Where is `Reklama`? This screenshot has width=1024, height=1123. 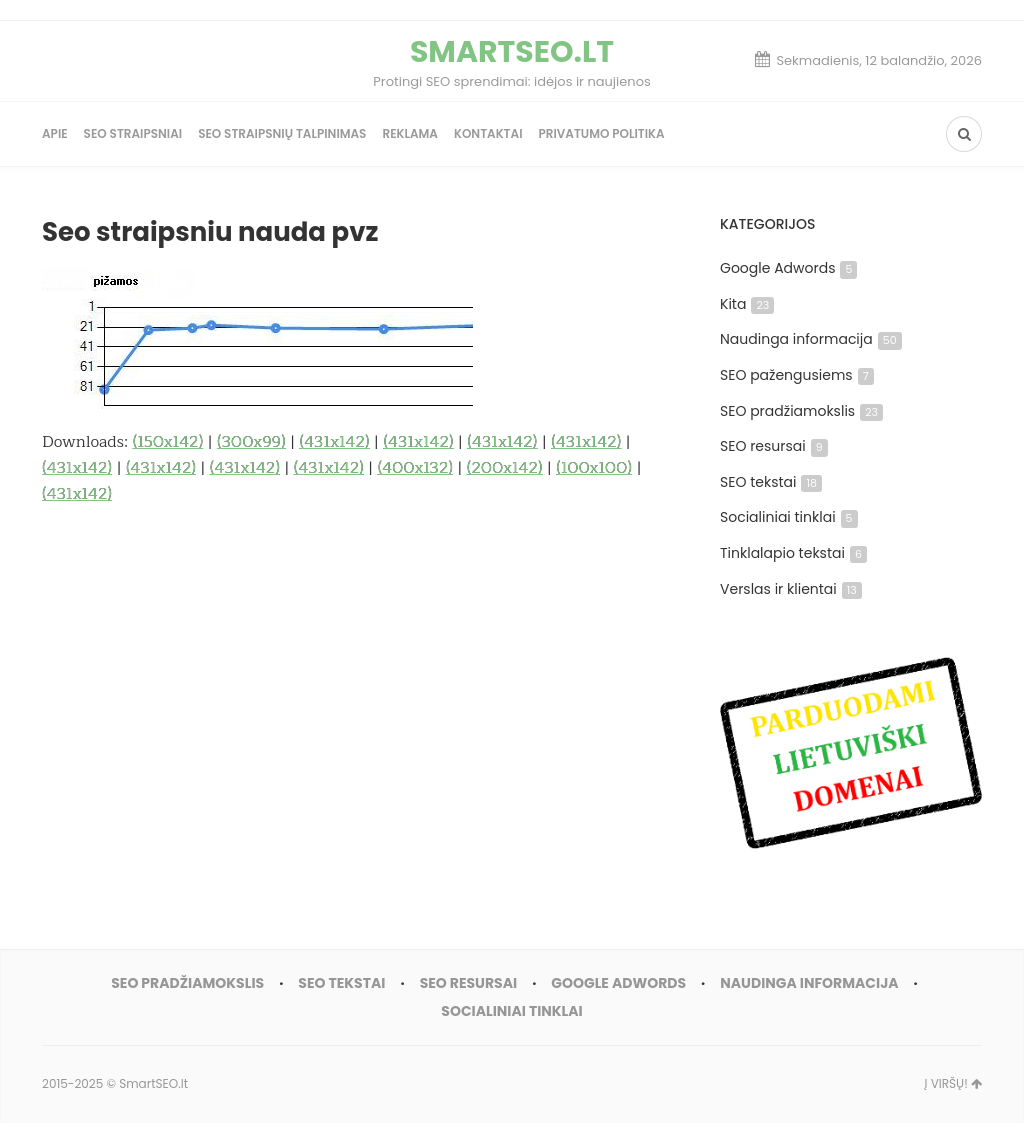 Reklama is located at coordinates (410, 133).